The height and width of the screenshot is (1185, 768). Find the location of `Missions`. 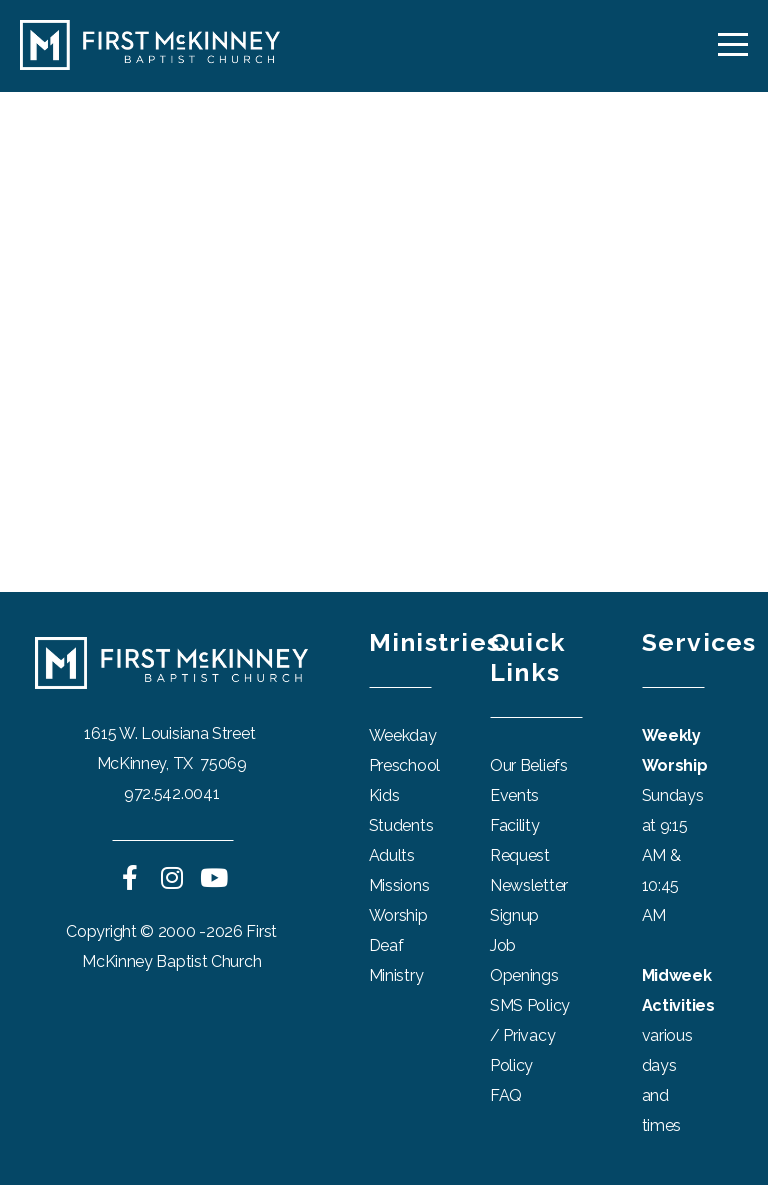

Missions is located at coordinates (399, 885).